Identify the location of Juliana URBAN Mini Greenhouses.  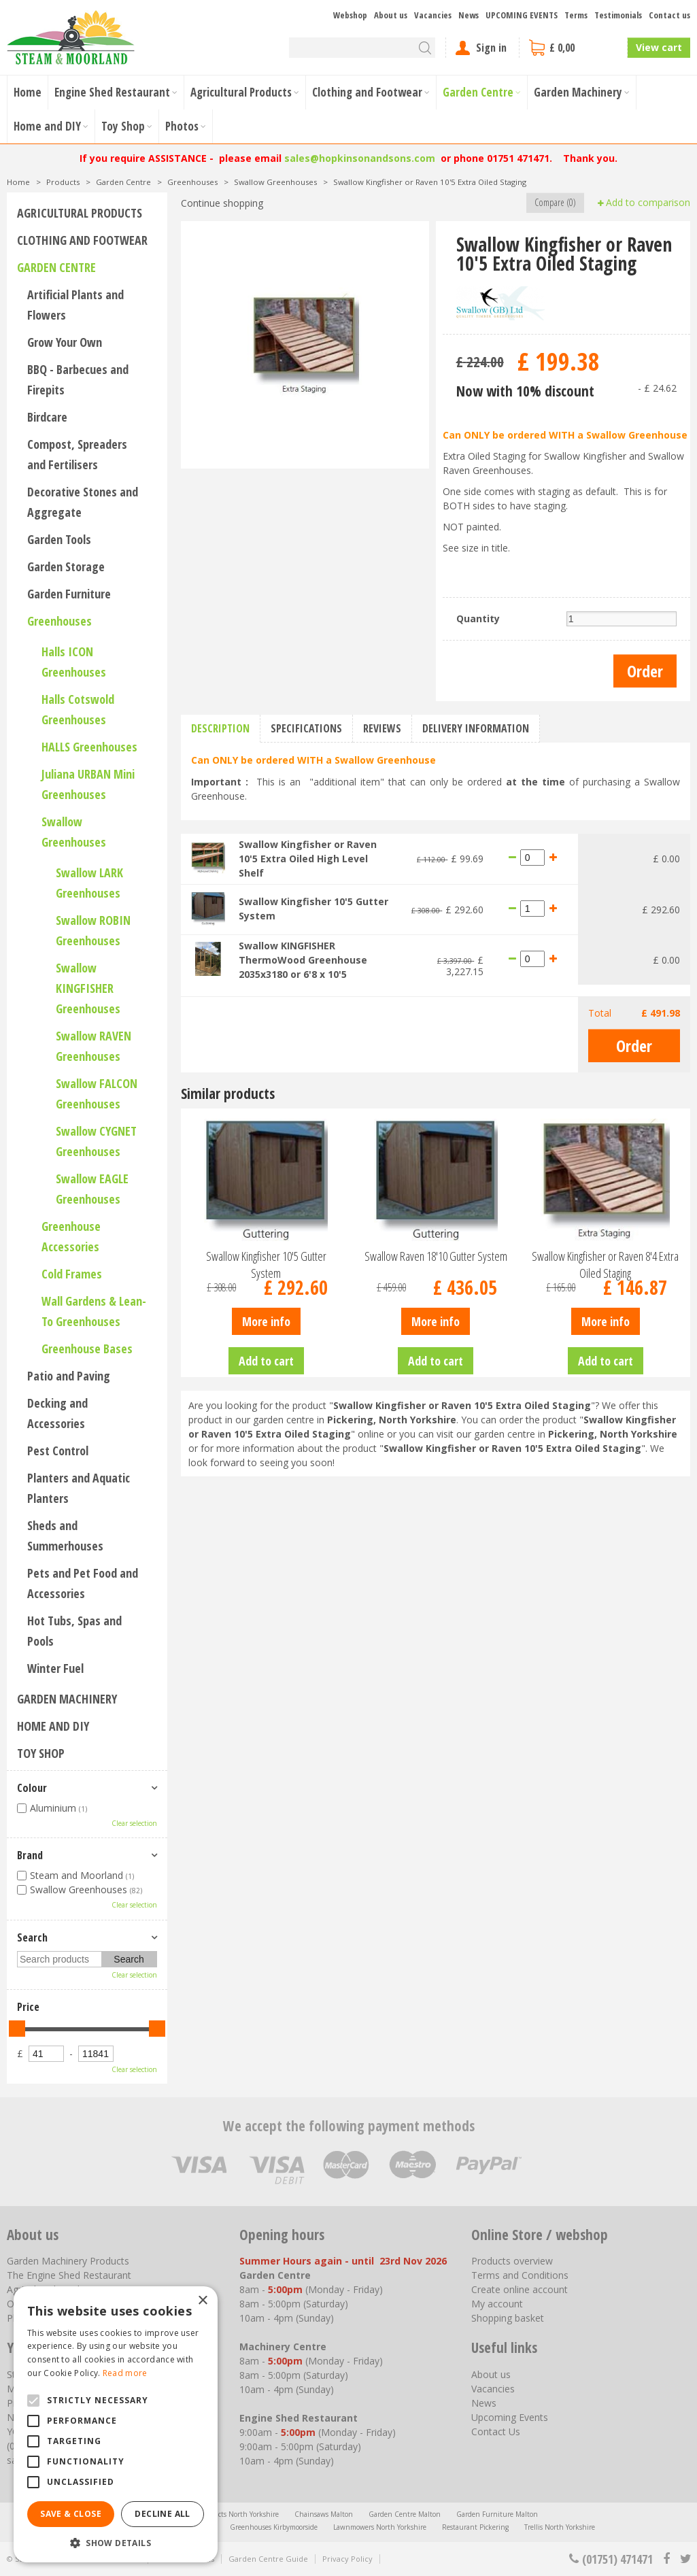
(88, 784).